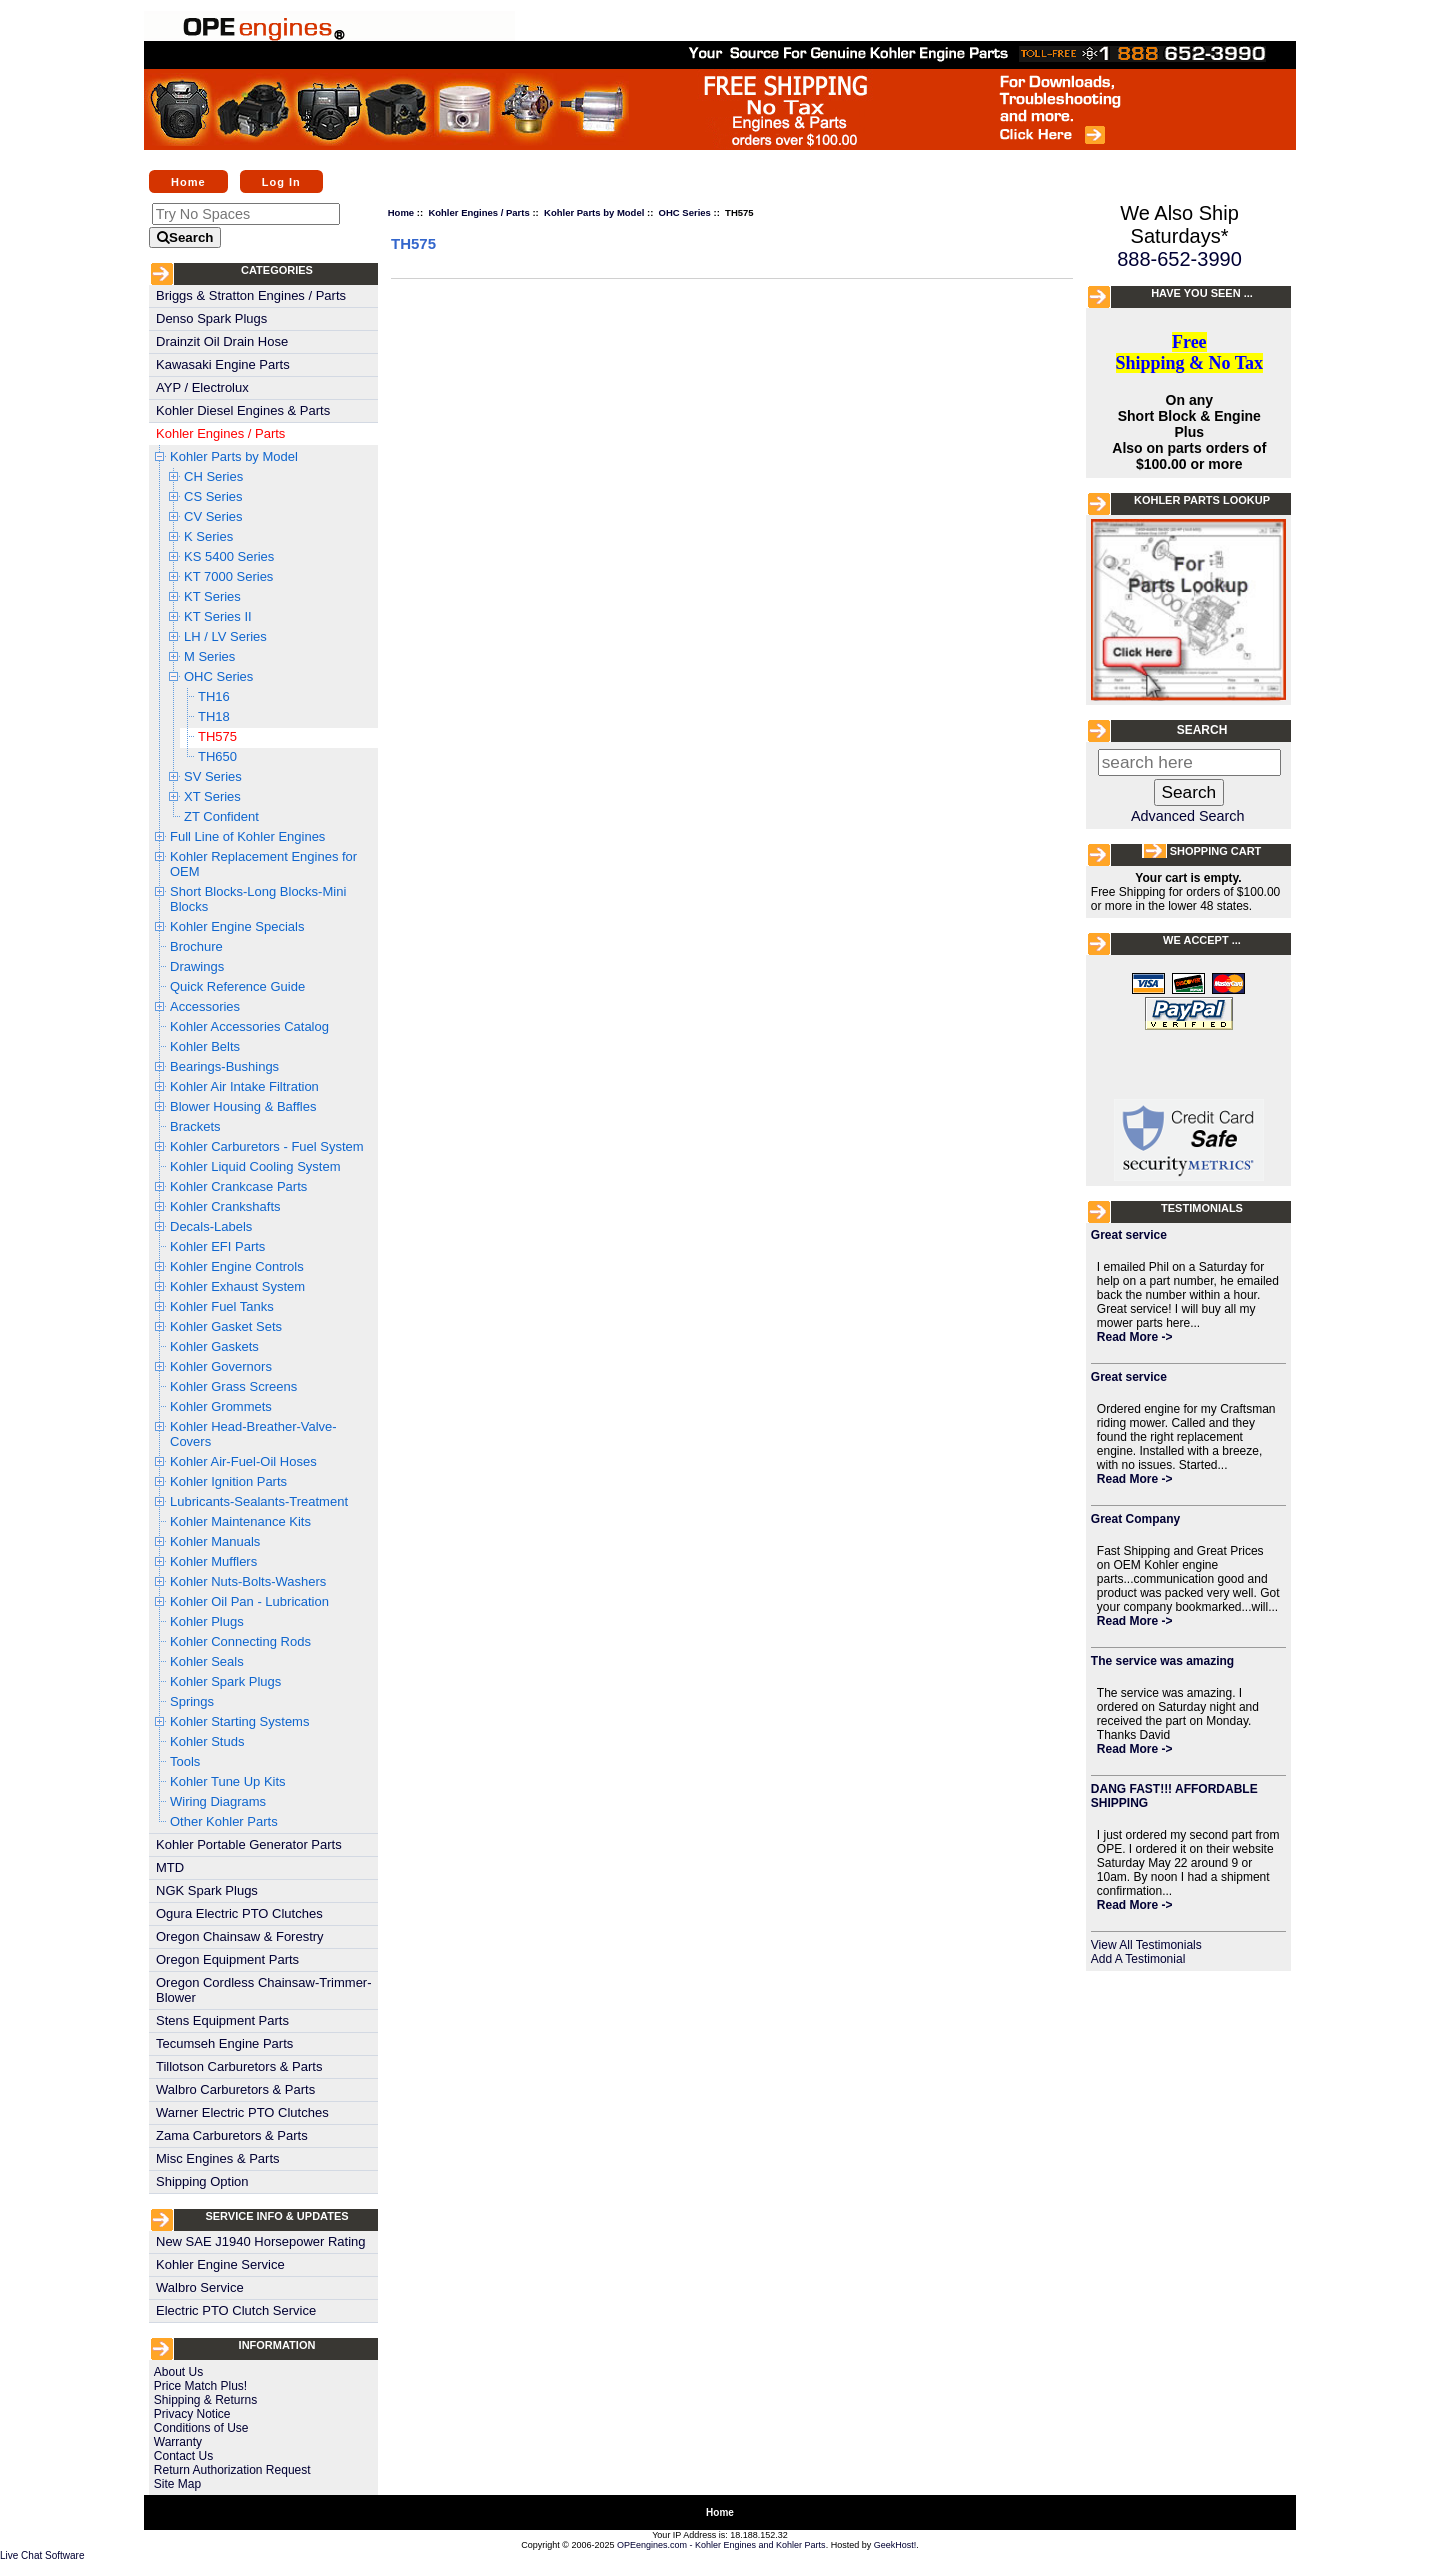 This screenshot has width=1440, height=2561. What do you see at coordinates (205, 1006) in the screenshot?
I see `Accessories` at bounding box center [205, 1006].